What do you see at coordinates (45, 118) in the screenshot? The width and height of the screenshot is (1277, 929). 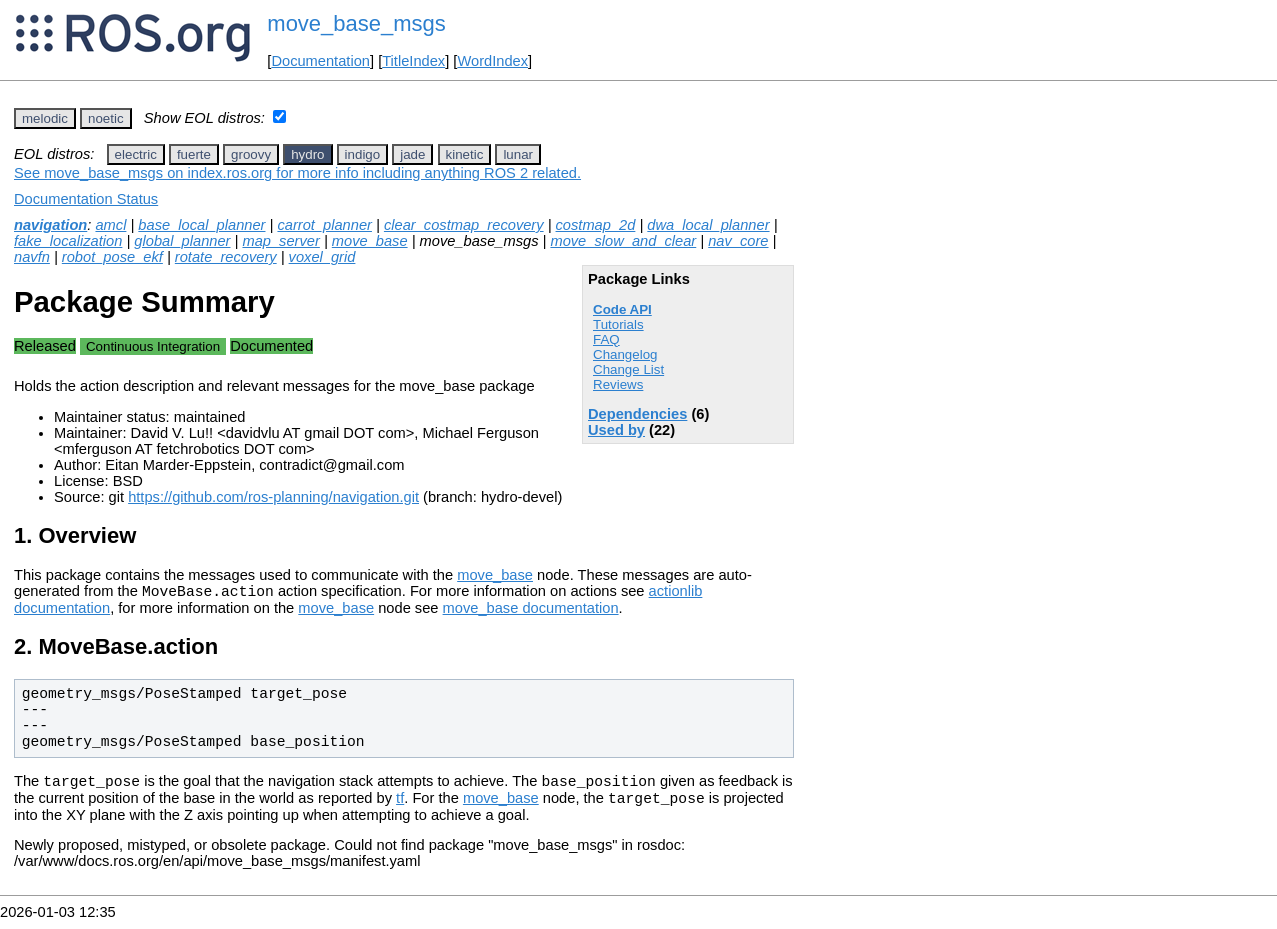 I see `melodic` at bounding box center [45, 118].